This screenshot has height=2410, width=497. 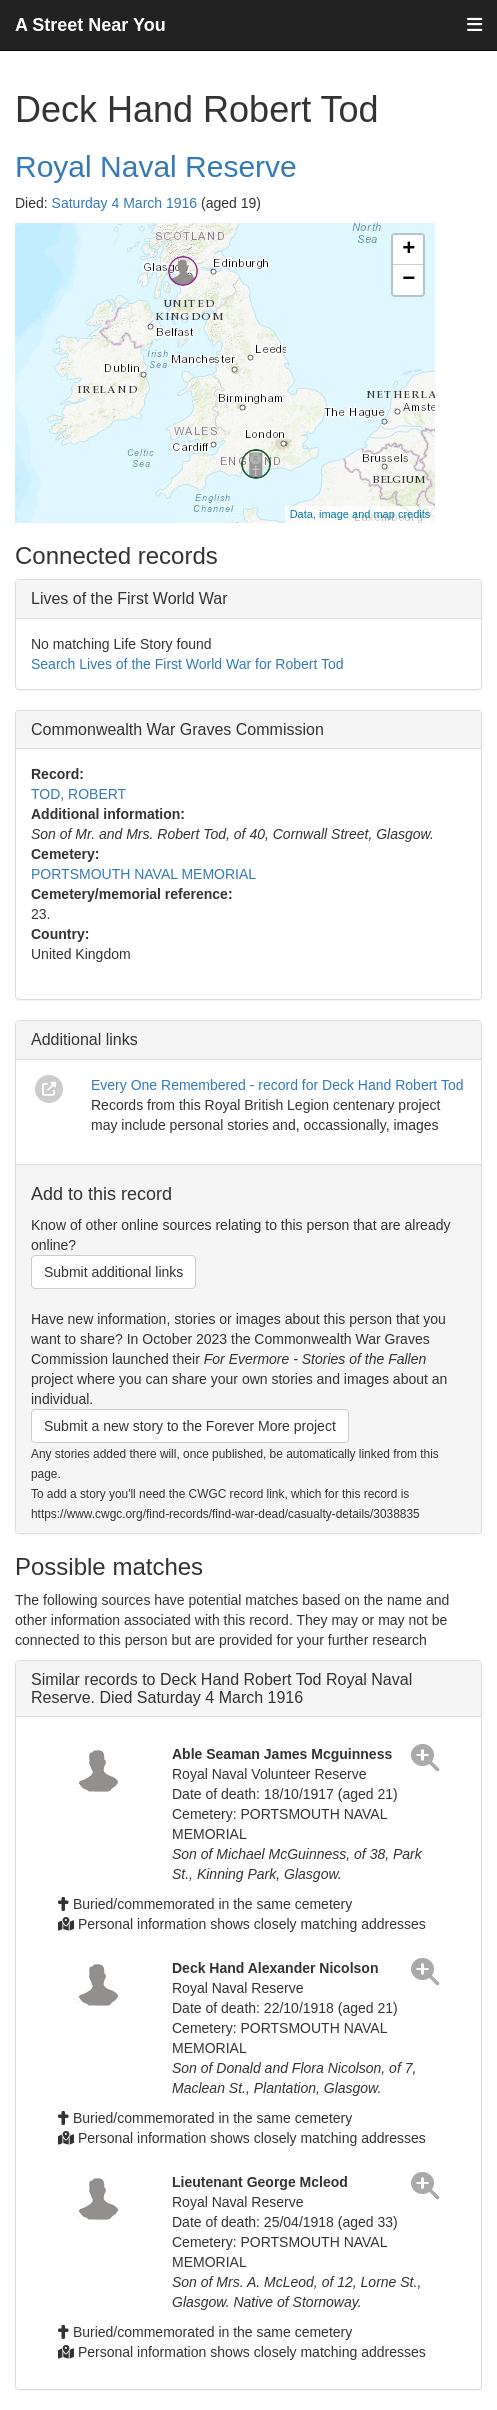 What do you see at coordinates (90, 25) in the screenshot?
I see `A Street Near You` at bounding box center [90, 25].